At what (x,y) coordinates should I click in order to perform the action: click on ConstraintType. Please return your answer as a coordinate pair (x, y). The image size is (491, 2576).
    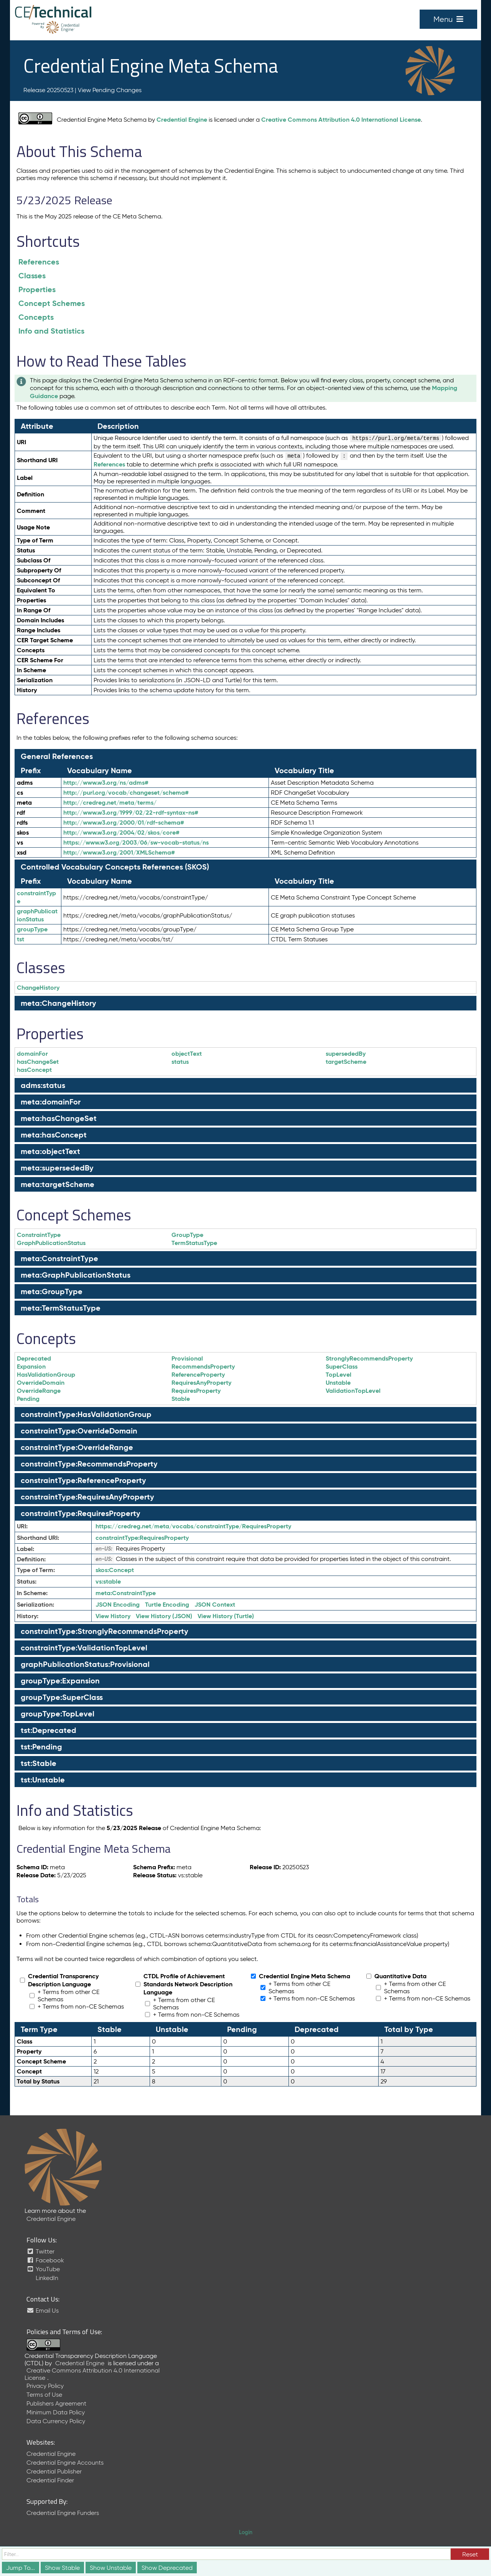
    Looking at the image, I should click on (39, 1235).